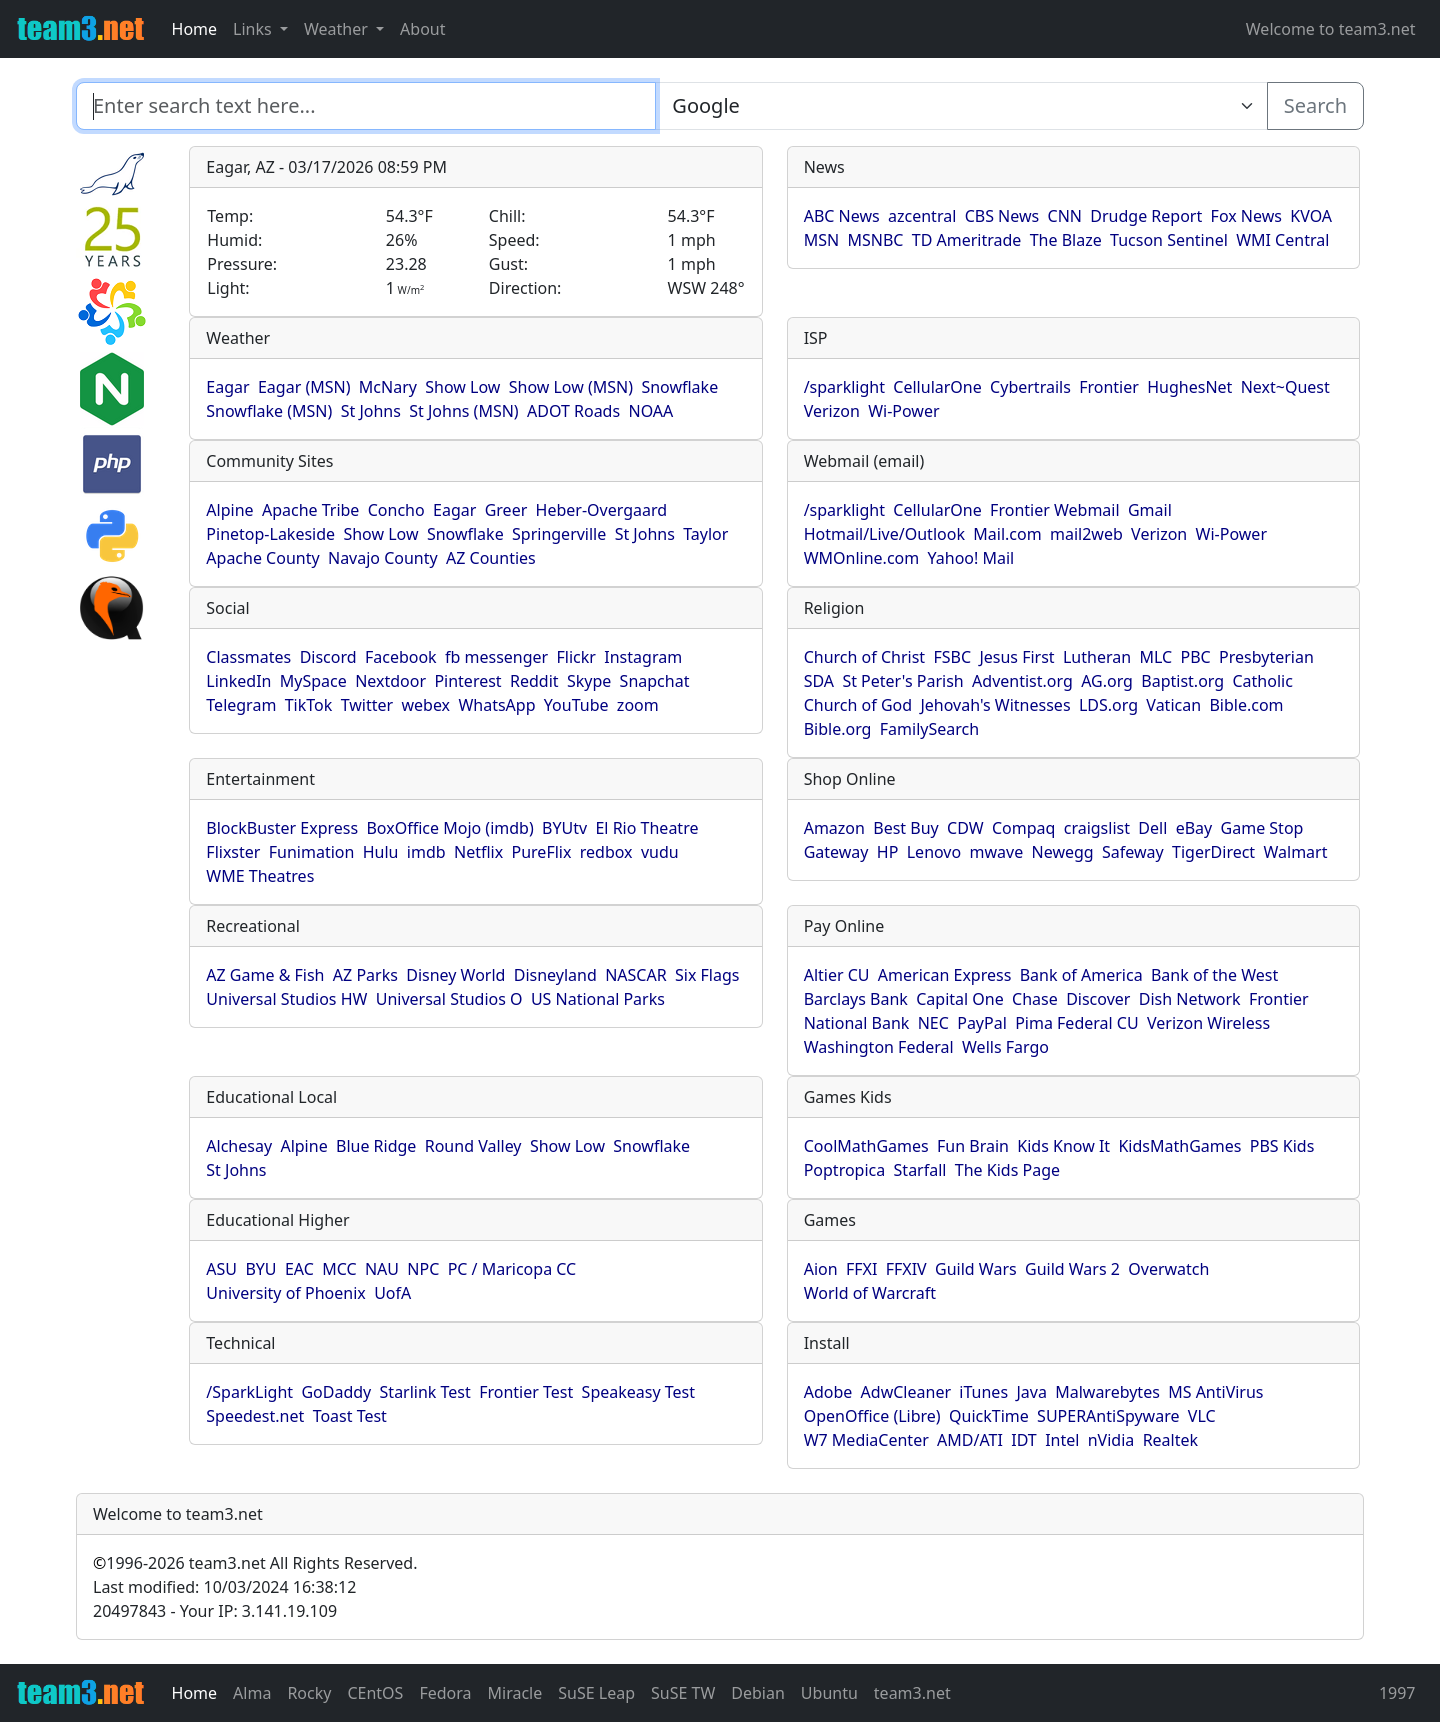  I want to click on Home, so click(195, 29).